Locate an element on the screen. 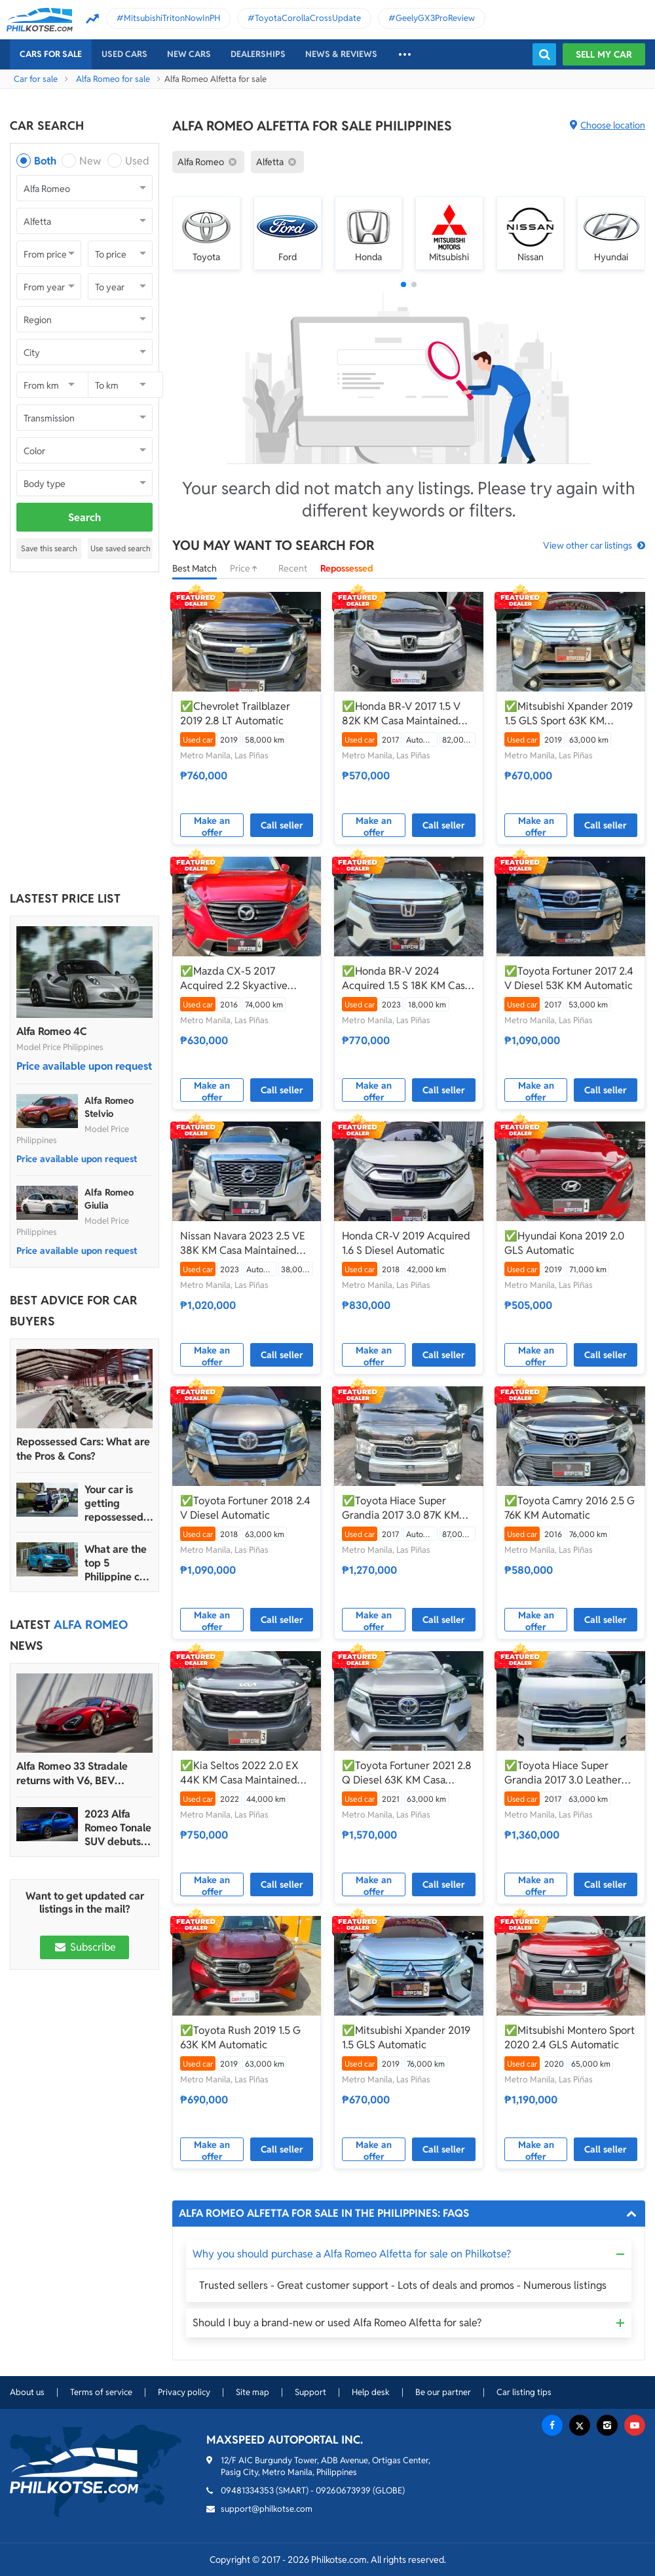  Both is located at coordinates (45, 161).